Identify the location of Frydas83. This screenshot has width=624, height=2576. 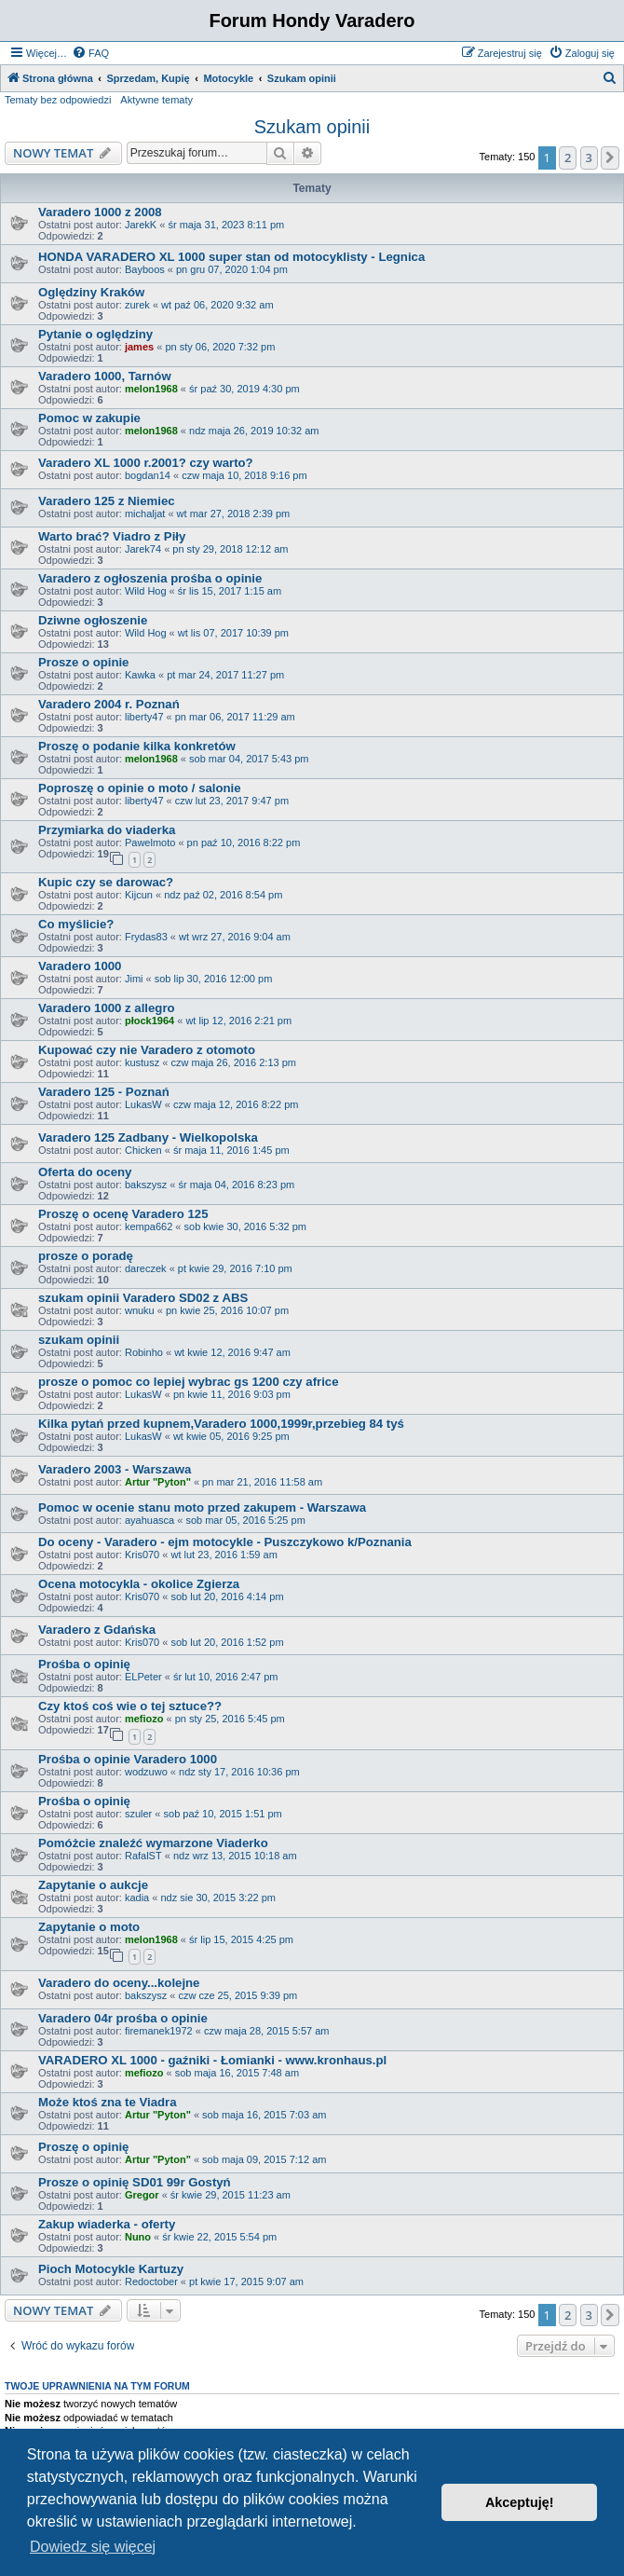
(146, 936).